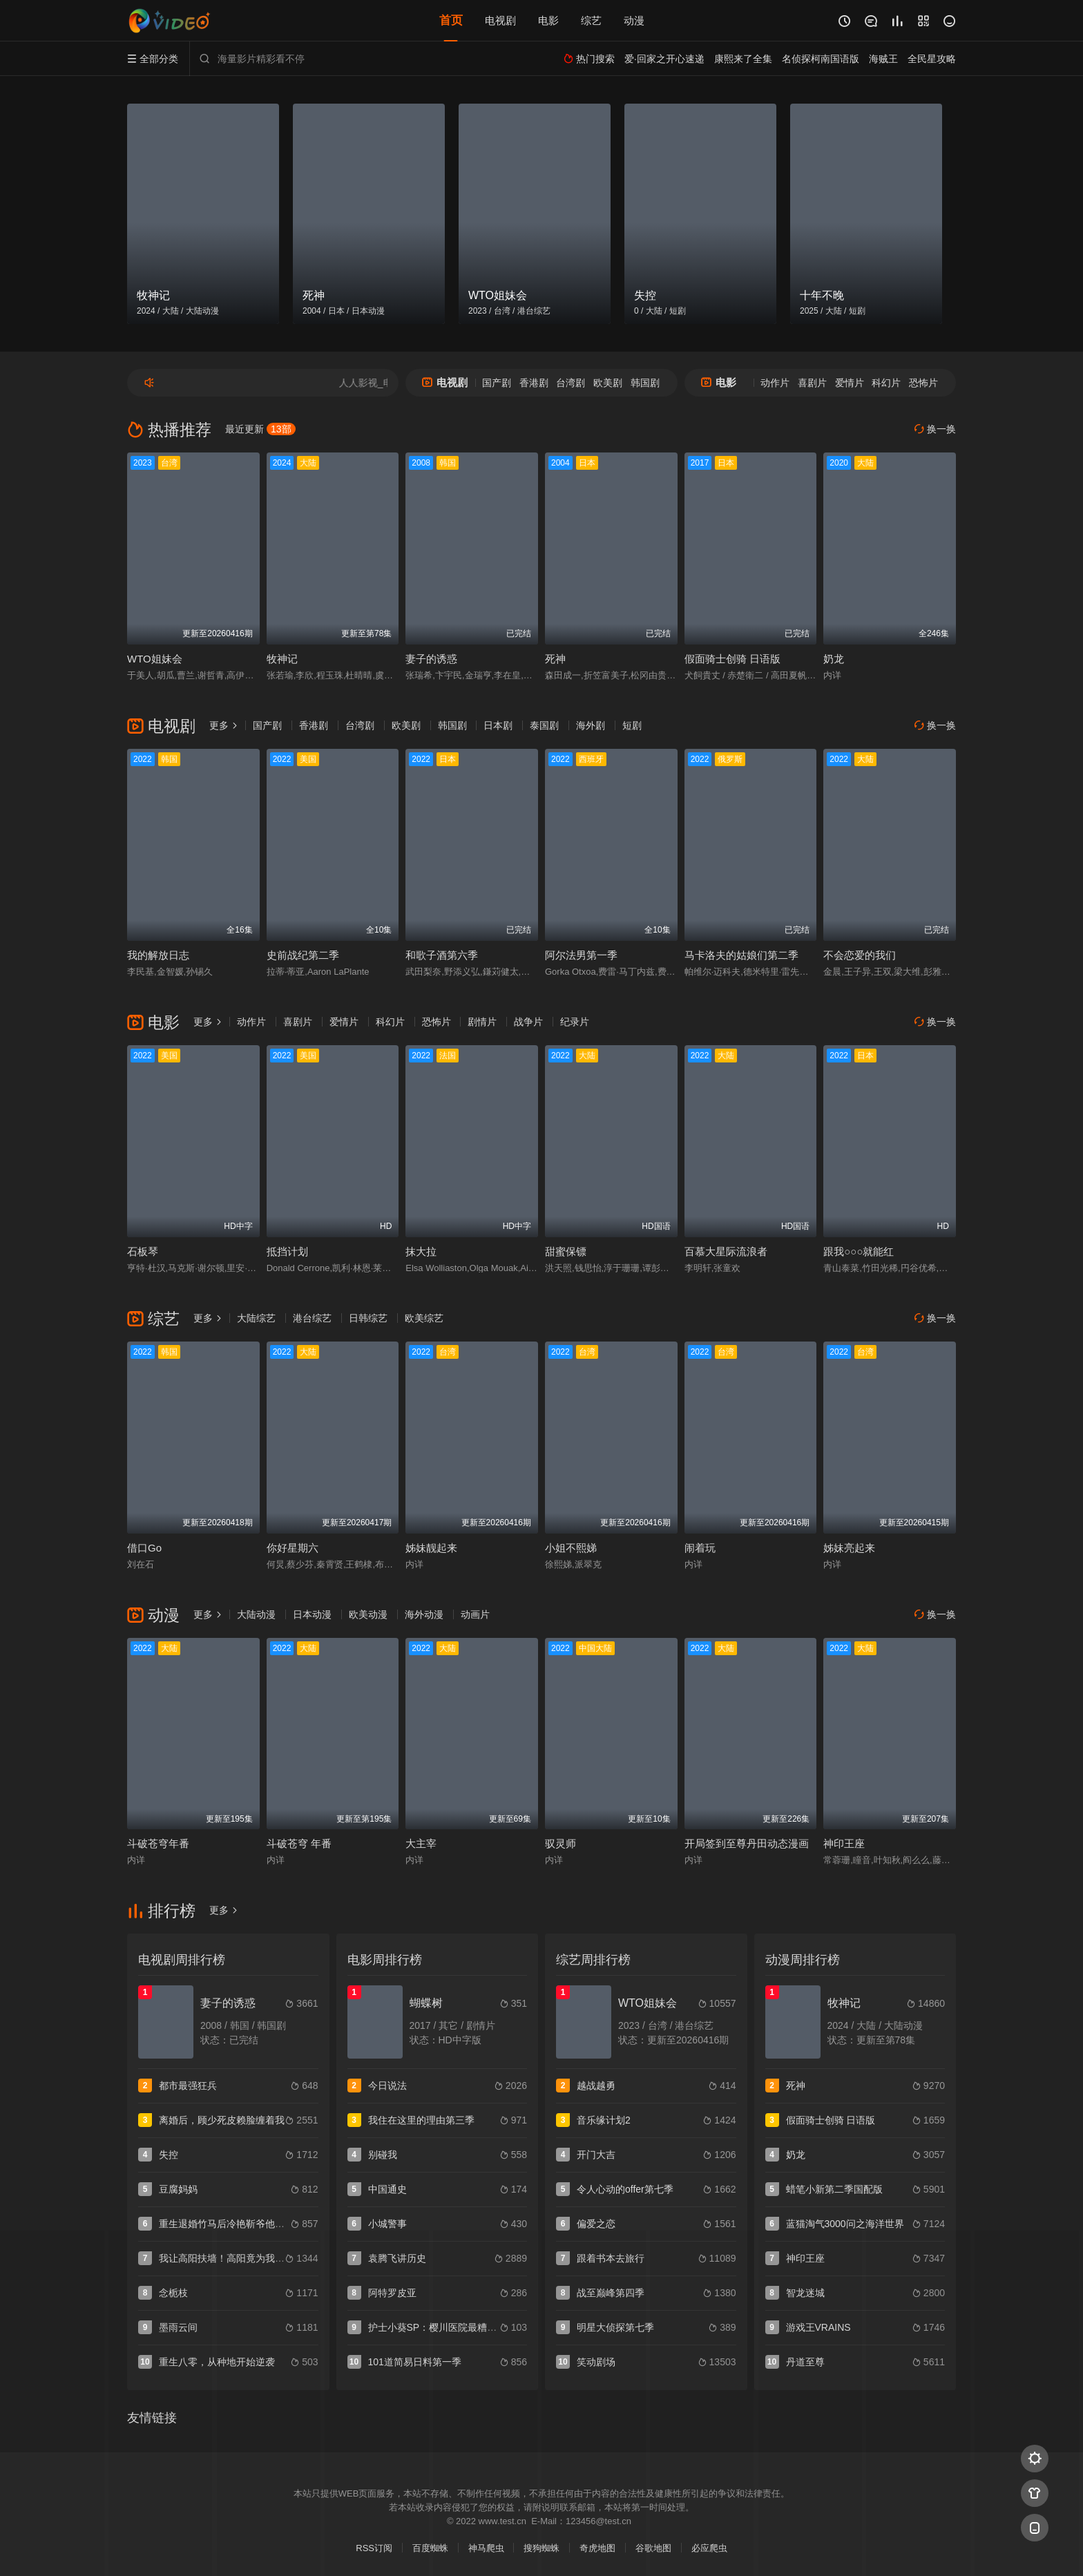 The width and height of the screenshot is (1083, 2576). I want to click on 动画片, so click(475, 1614).